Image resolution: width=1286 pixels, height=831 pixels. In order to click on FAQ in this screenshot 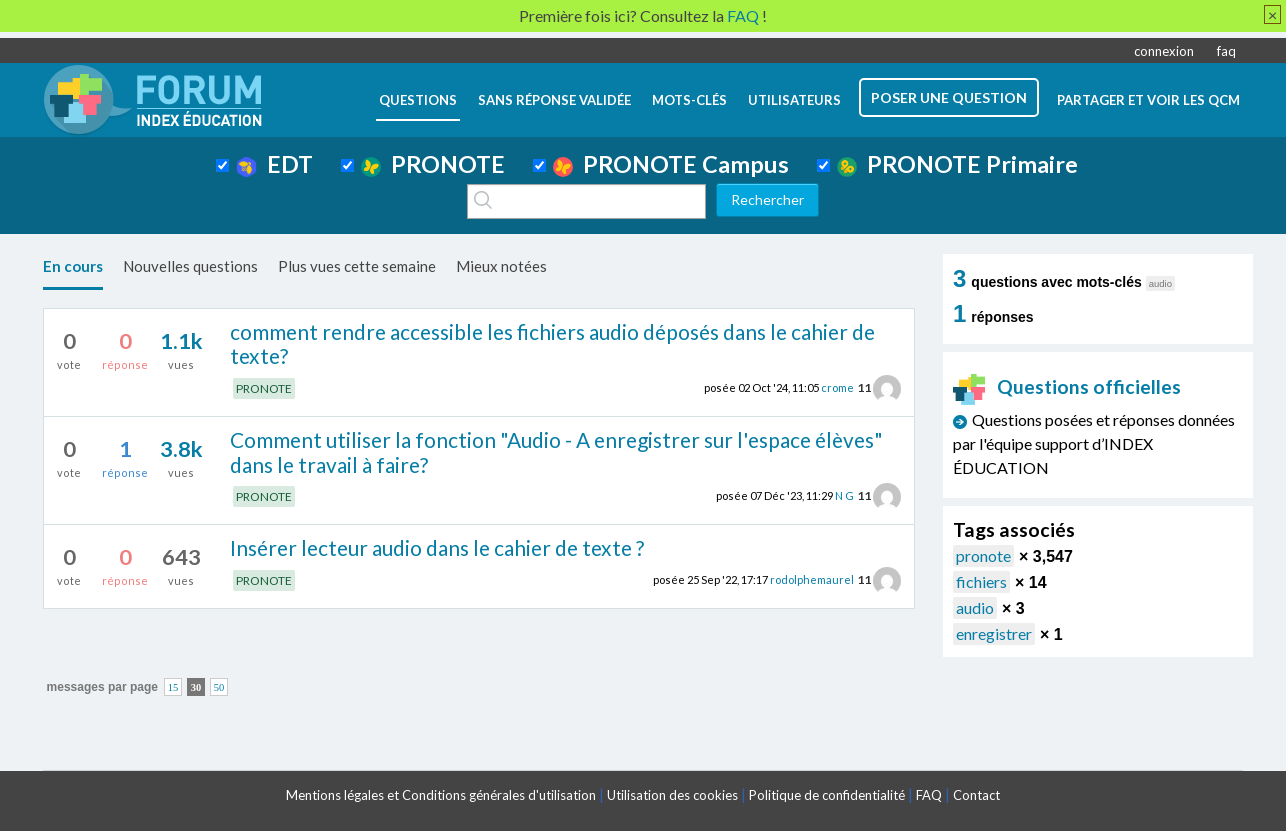, I will do `click(929, 795)`.